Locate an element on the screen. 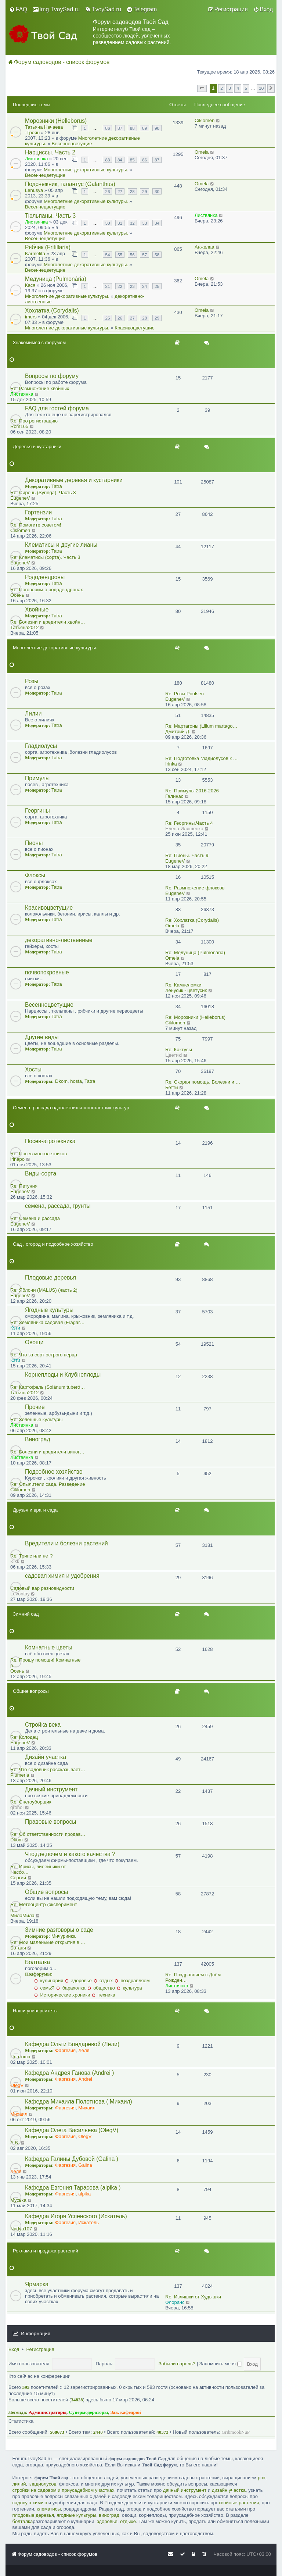 The height and width of the screenshot is (2576, 282). декоративно-лиственные is located at coordinates (59, 940).